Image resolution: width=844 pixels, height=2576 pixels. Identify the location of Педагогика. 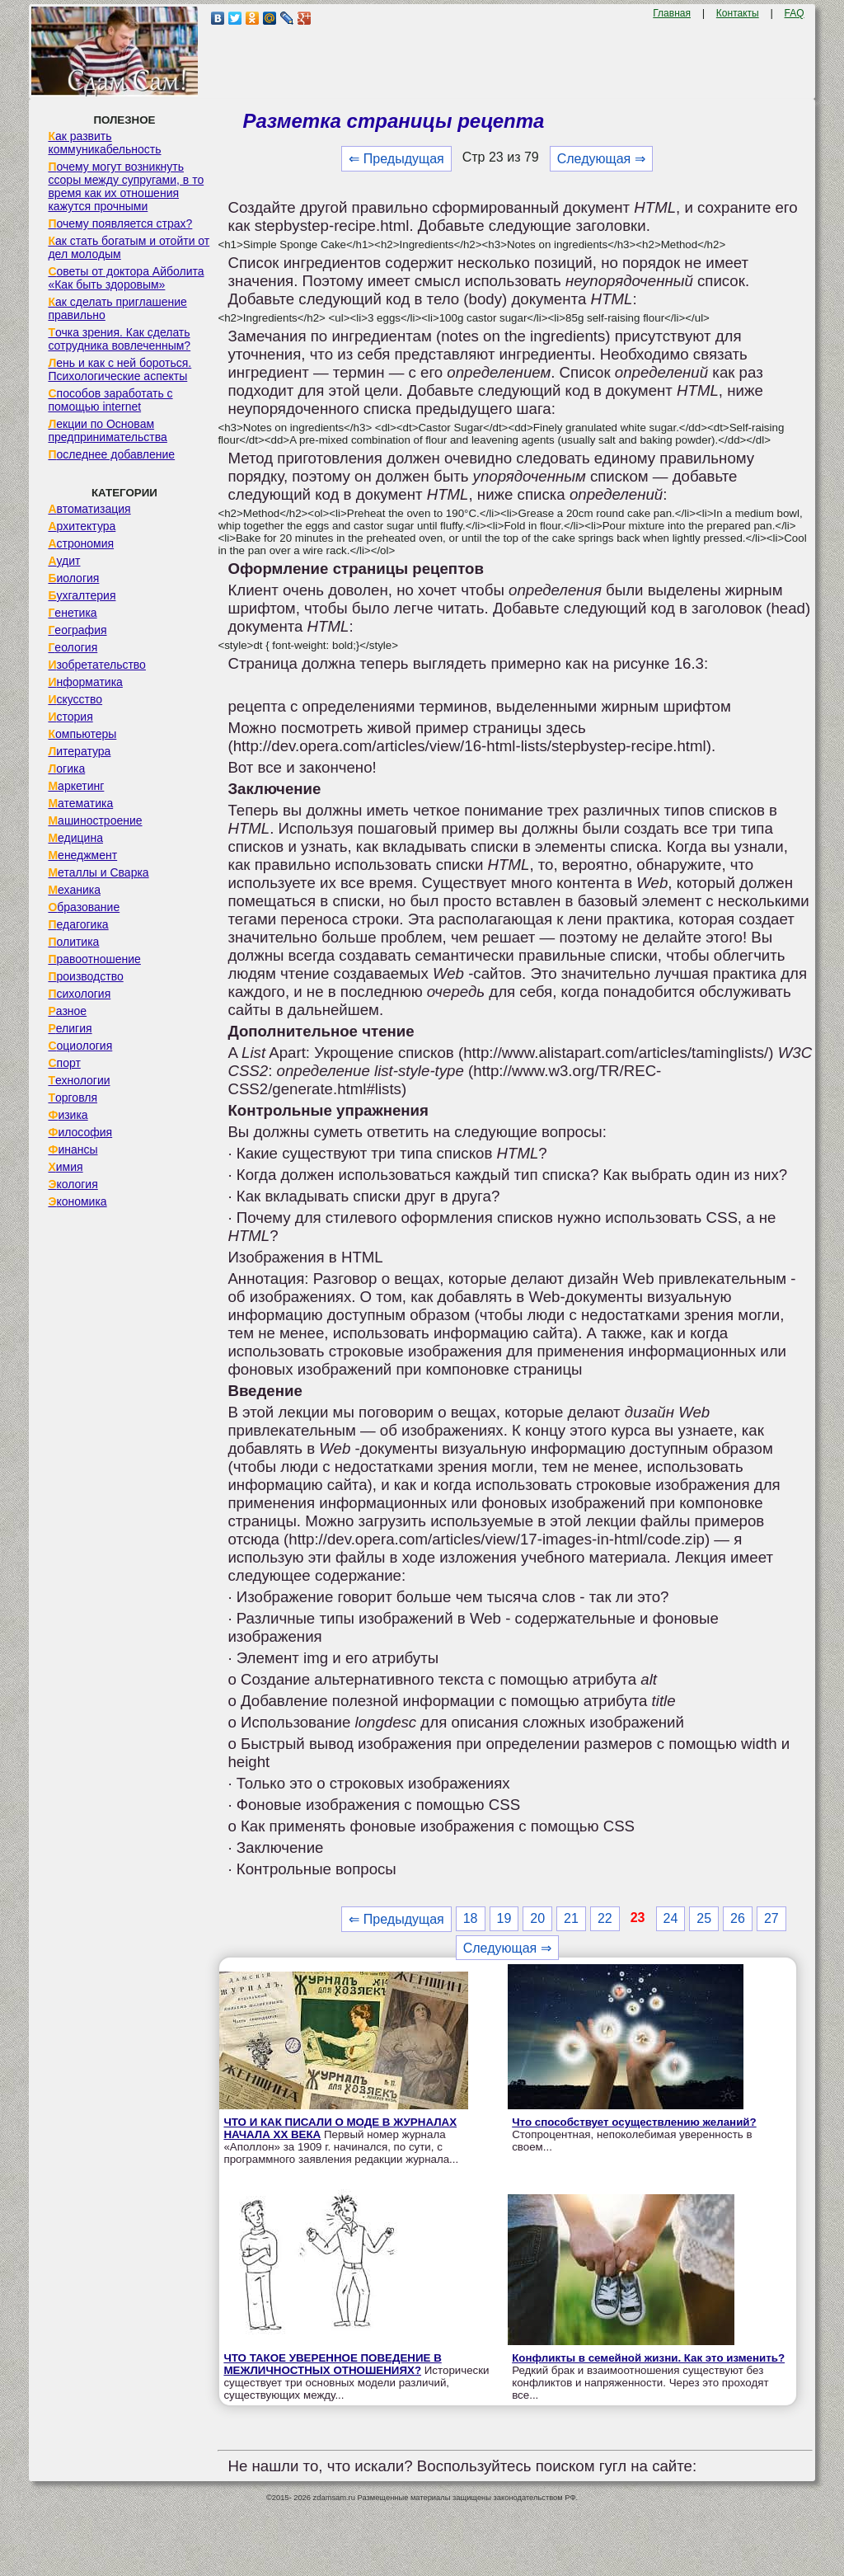
(78, 924).